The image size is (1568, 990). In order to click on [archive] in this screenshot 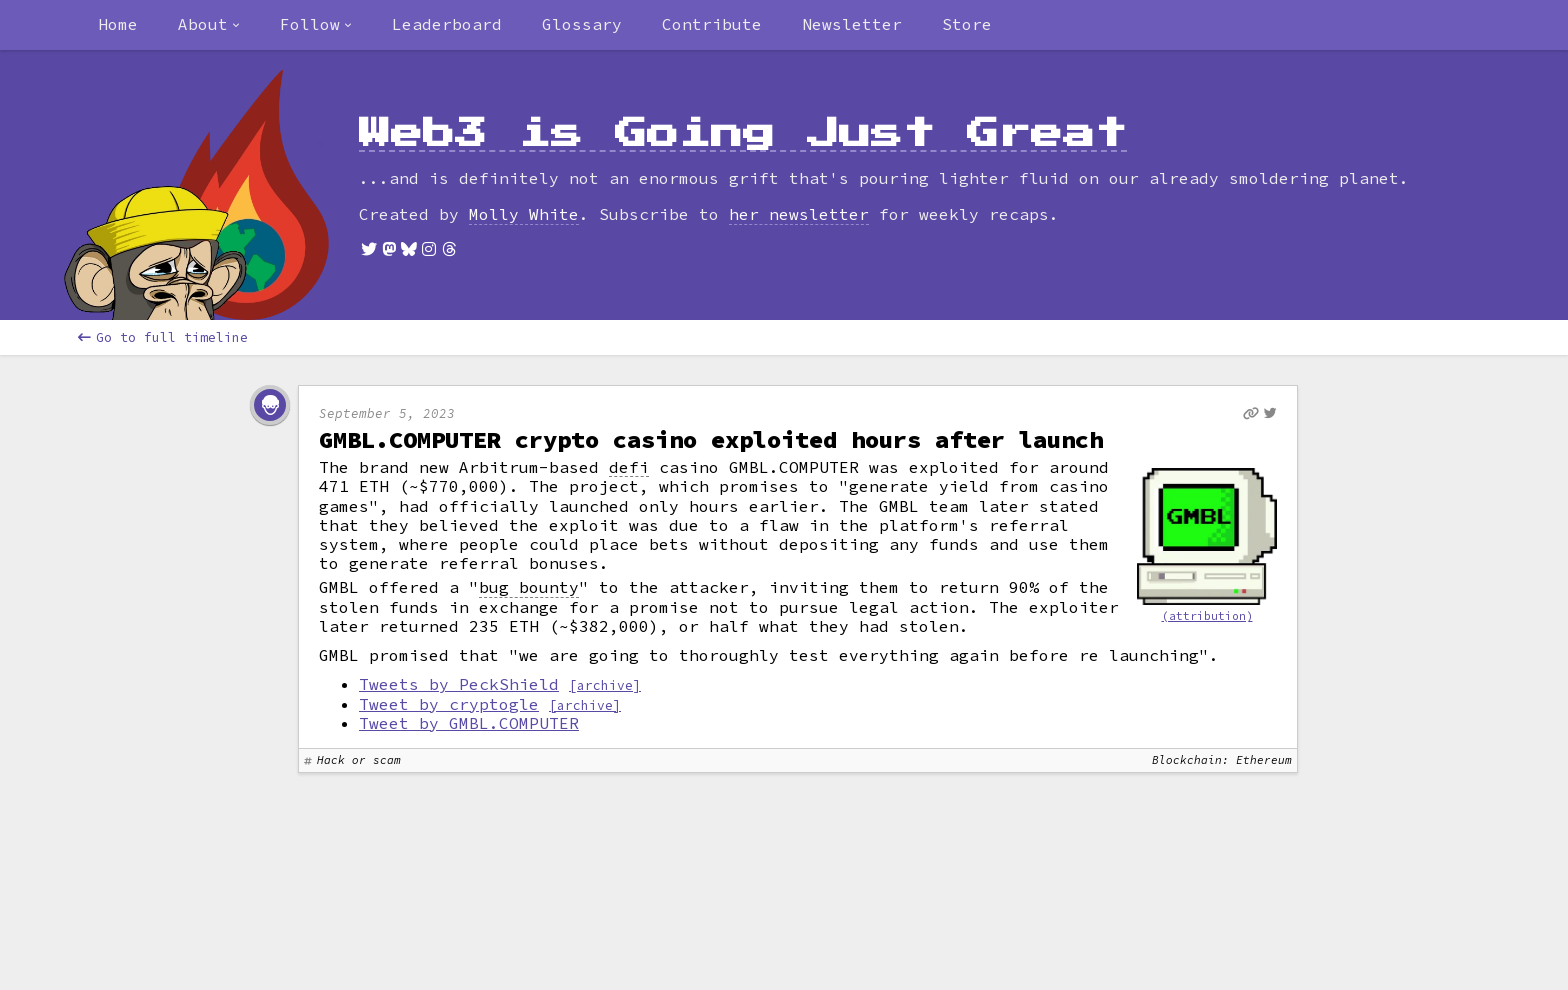, I will do `click(605, 685)`.